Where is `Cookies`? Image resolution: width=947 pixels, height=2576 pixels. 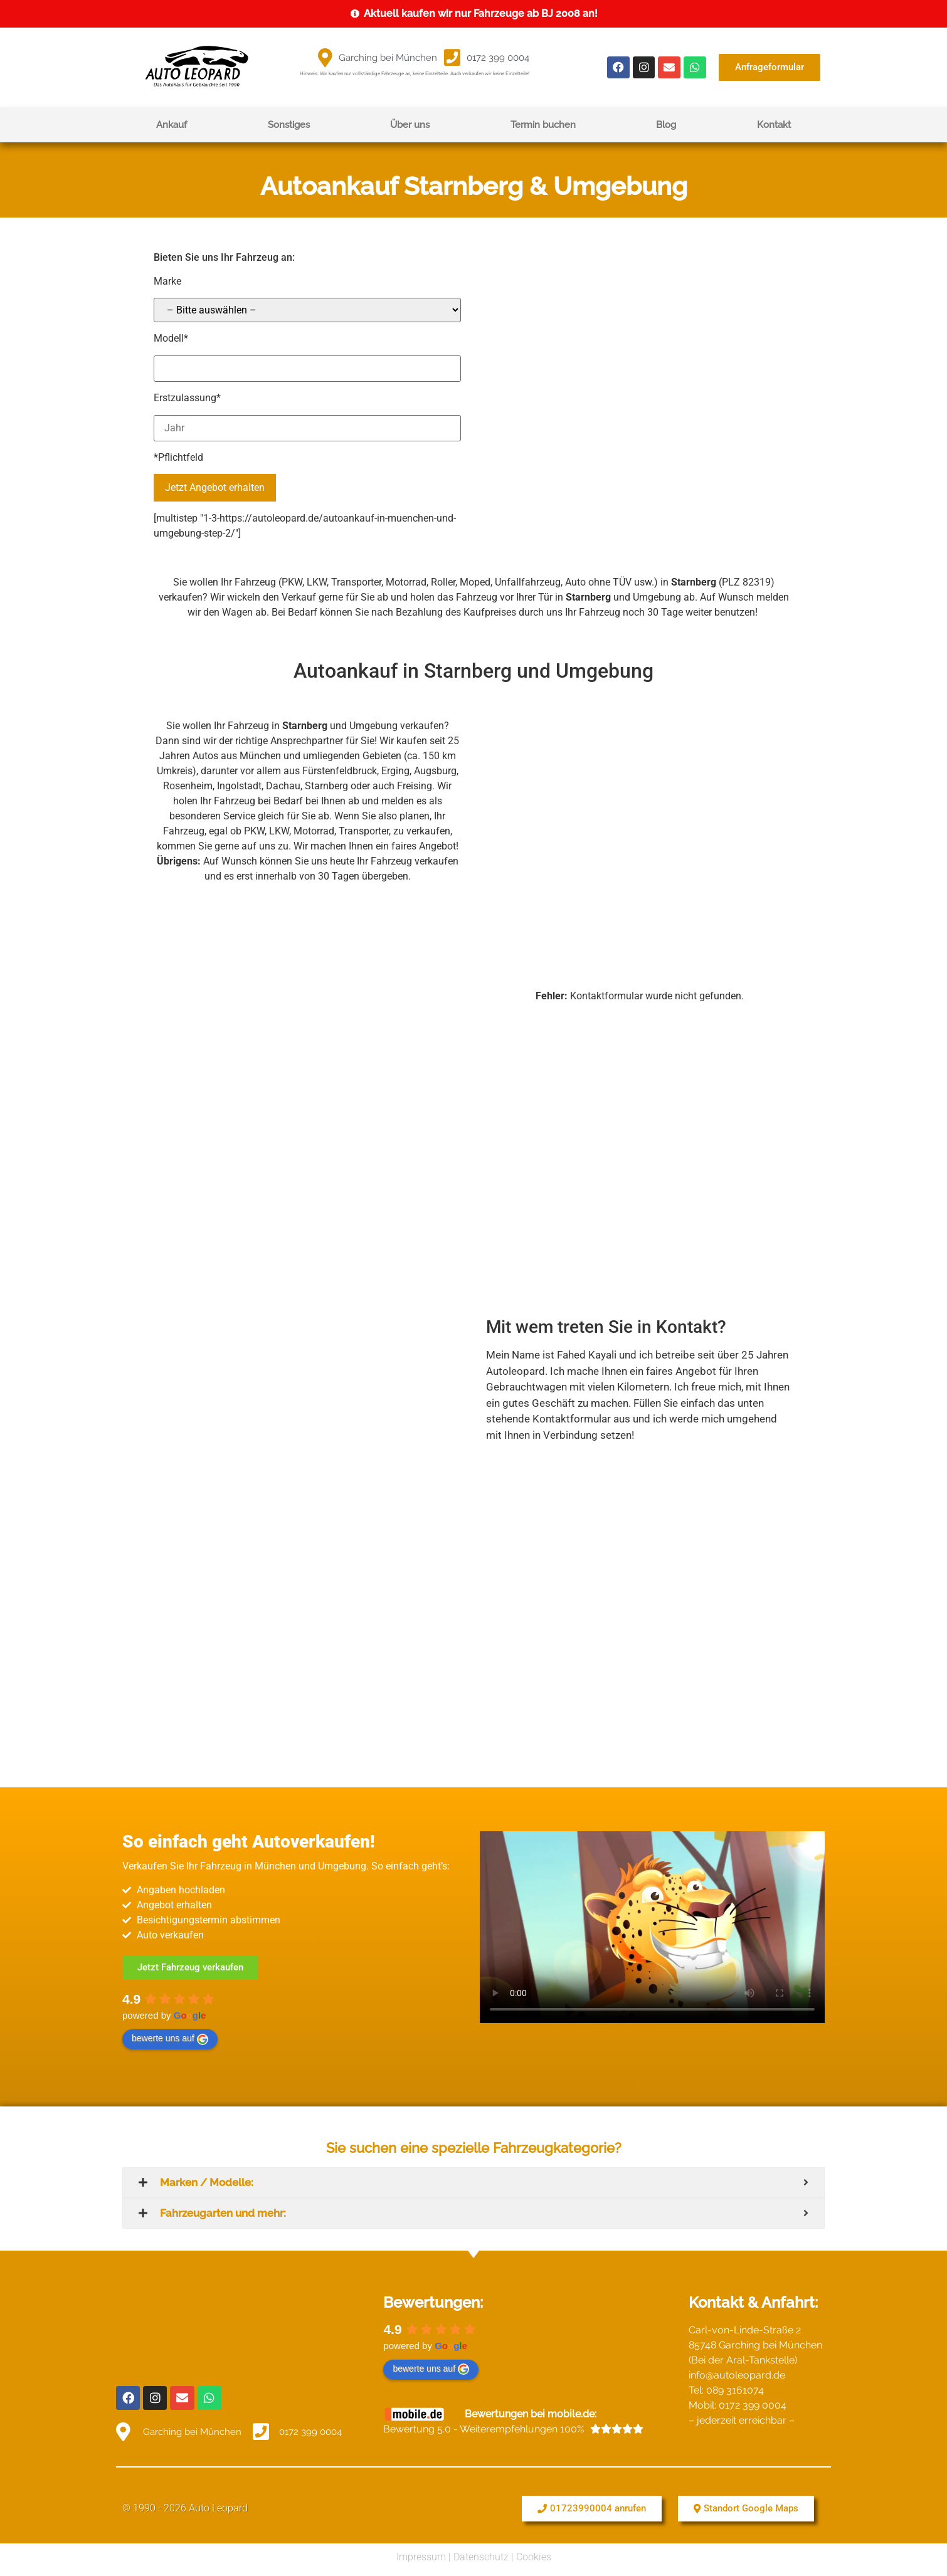 Cookies is located at coordinates (533, 2553).